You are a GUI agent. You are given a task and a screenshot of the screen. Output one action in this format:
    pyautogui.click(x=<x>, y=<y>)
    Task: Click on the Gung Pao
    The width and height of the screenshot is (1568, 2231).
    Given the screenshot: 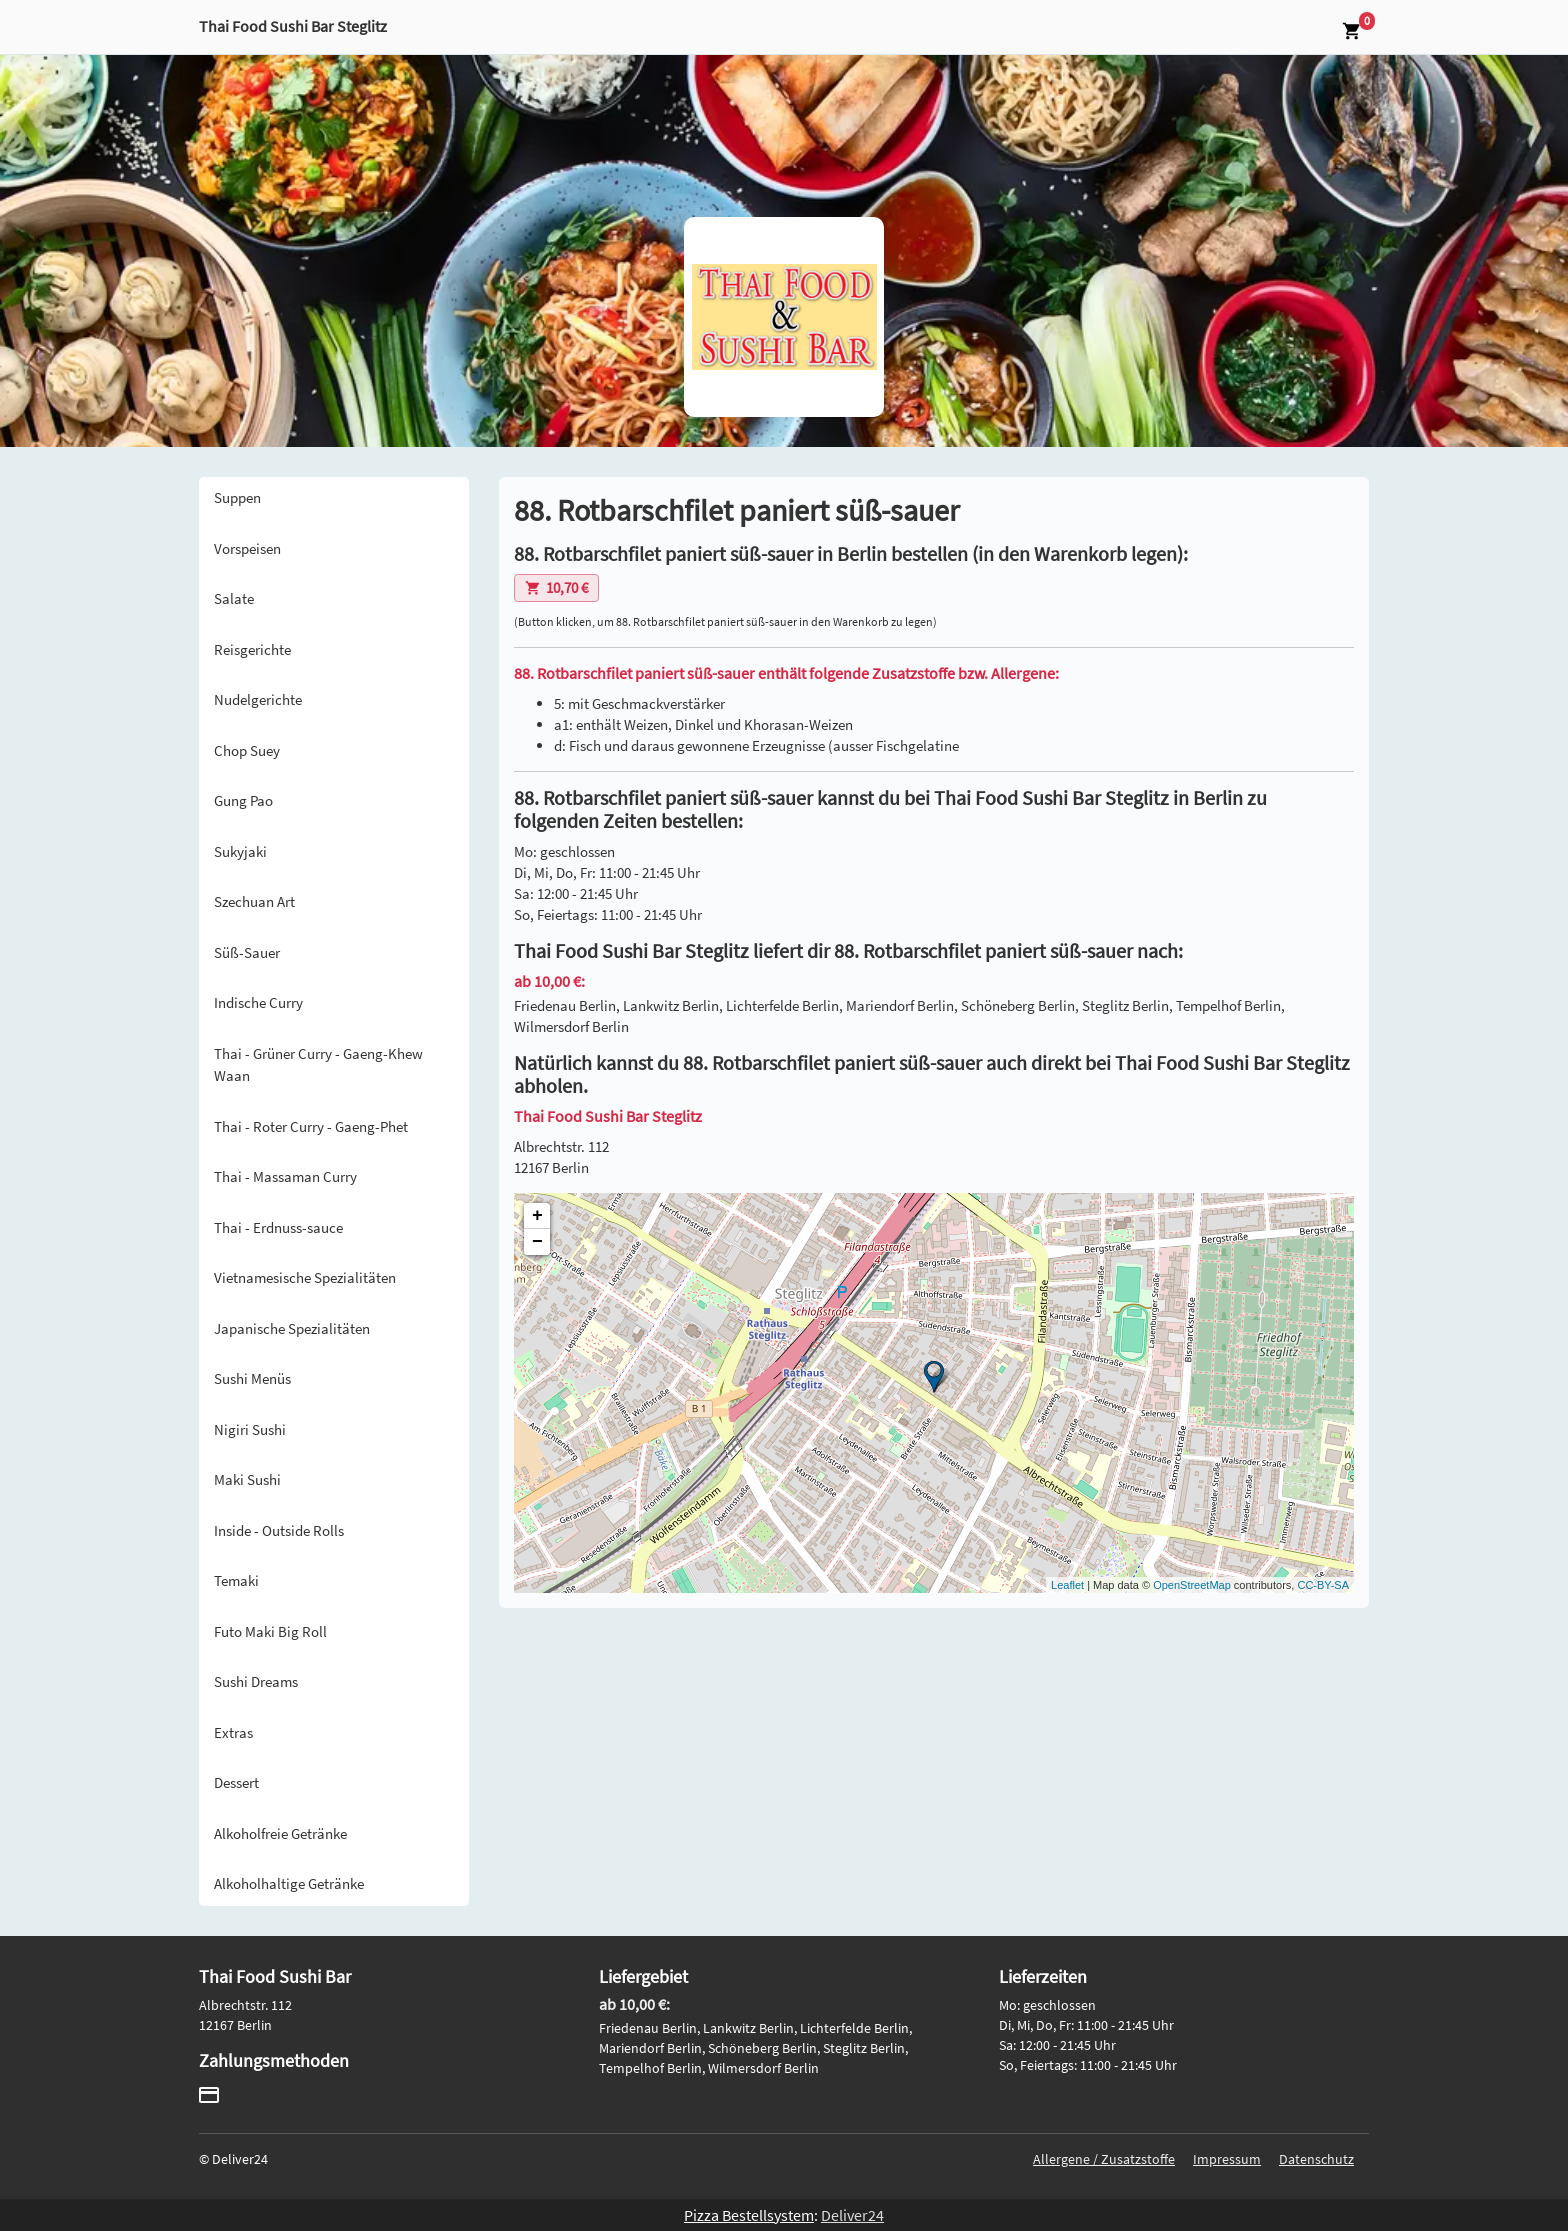 What is the action you would take?
    pyautogui.click(x=243, y=800)
    